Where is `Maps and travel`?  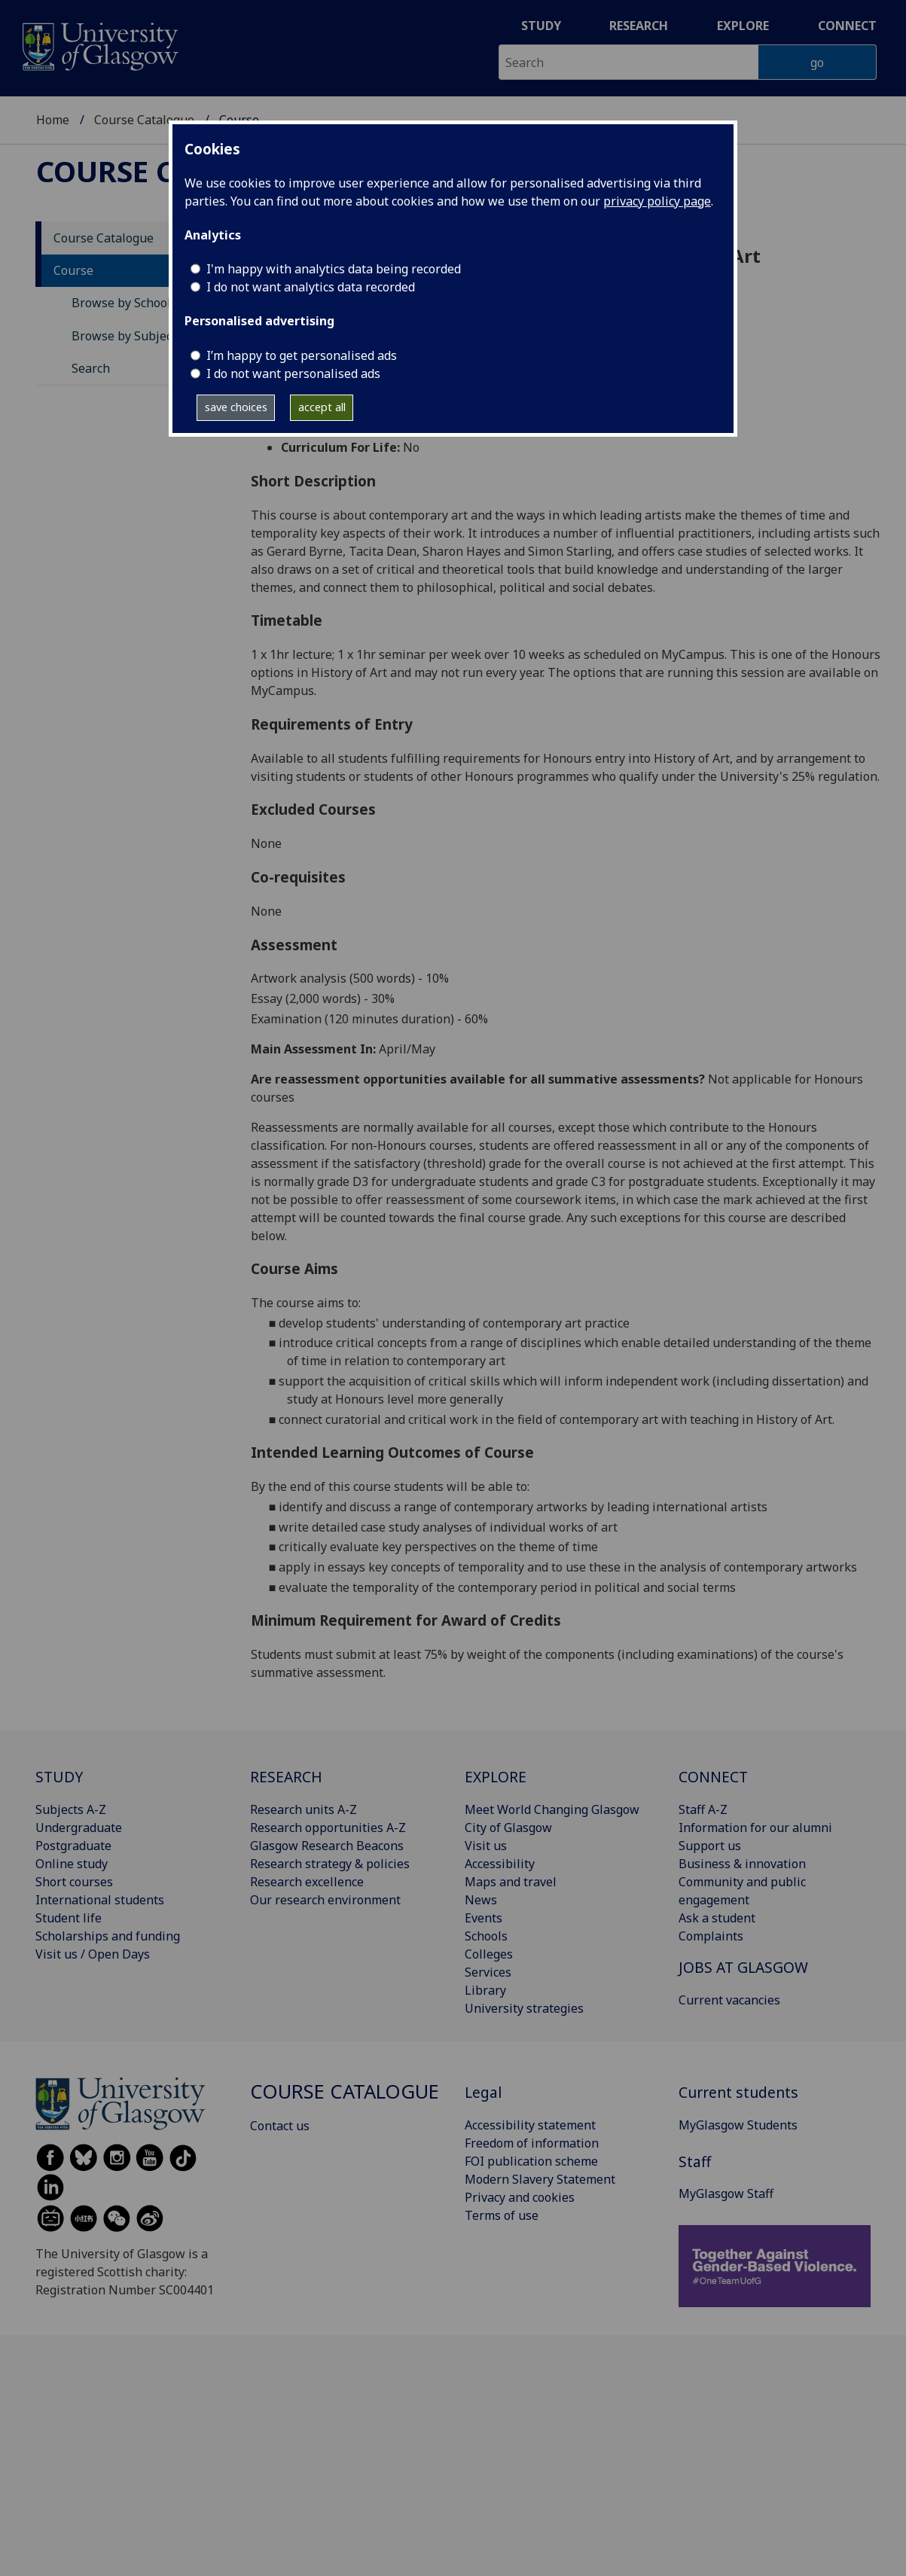
Maps and travel is located at coordinates (511, 1881).